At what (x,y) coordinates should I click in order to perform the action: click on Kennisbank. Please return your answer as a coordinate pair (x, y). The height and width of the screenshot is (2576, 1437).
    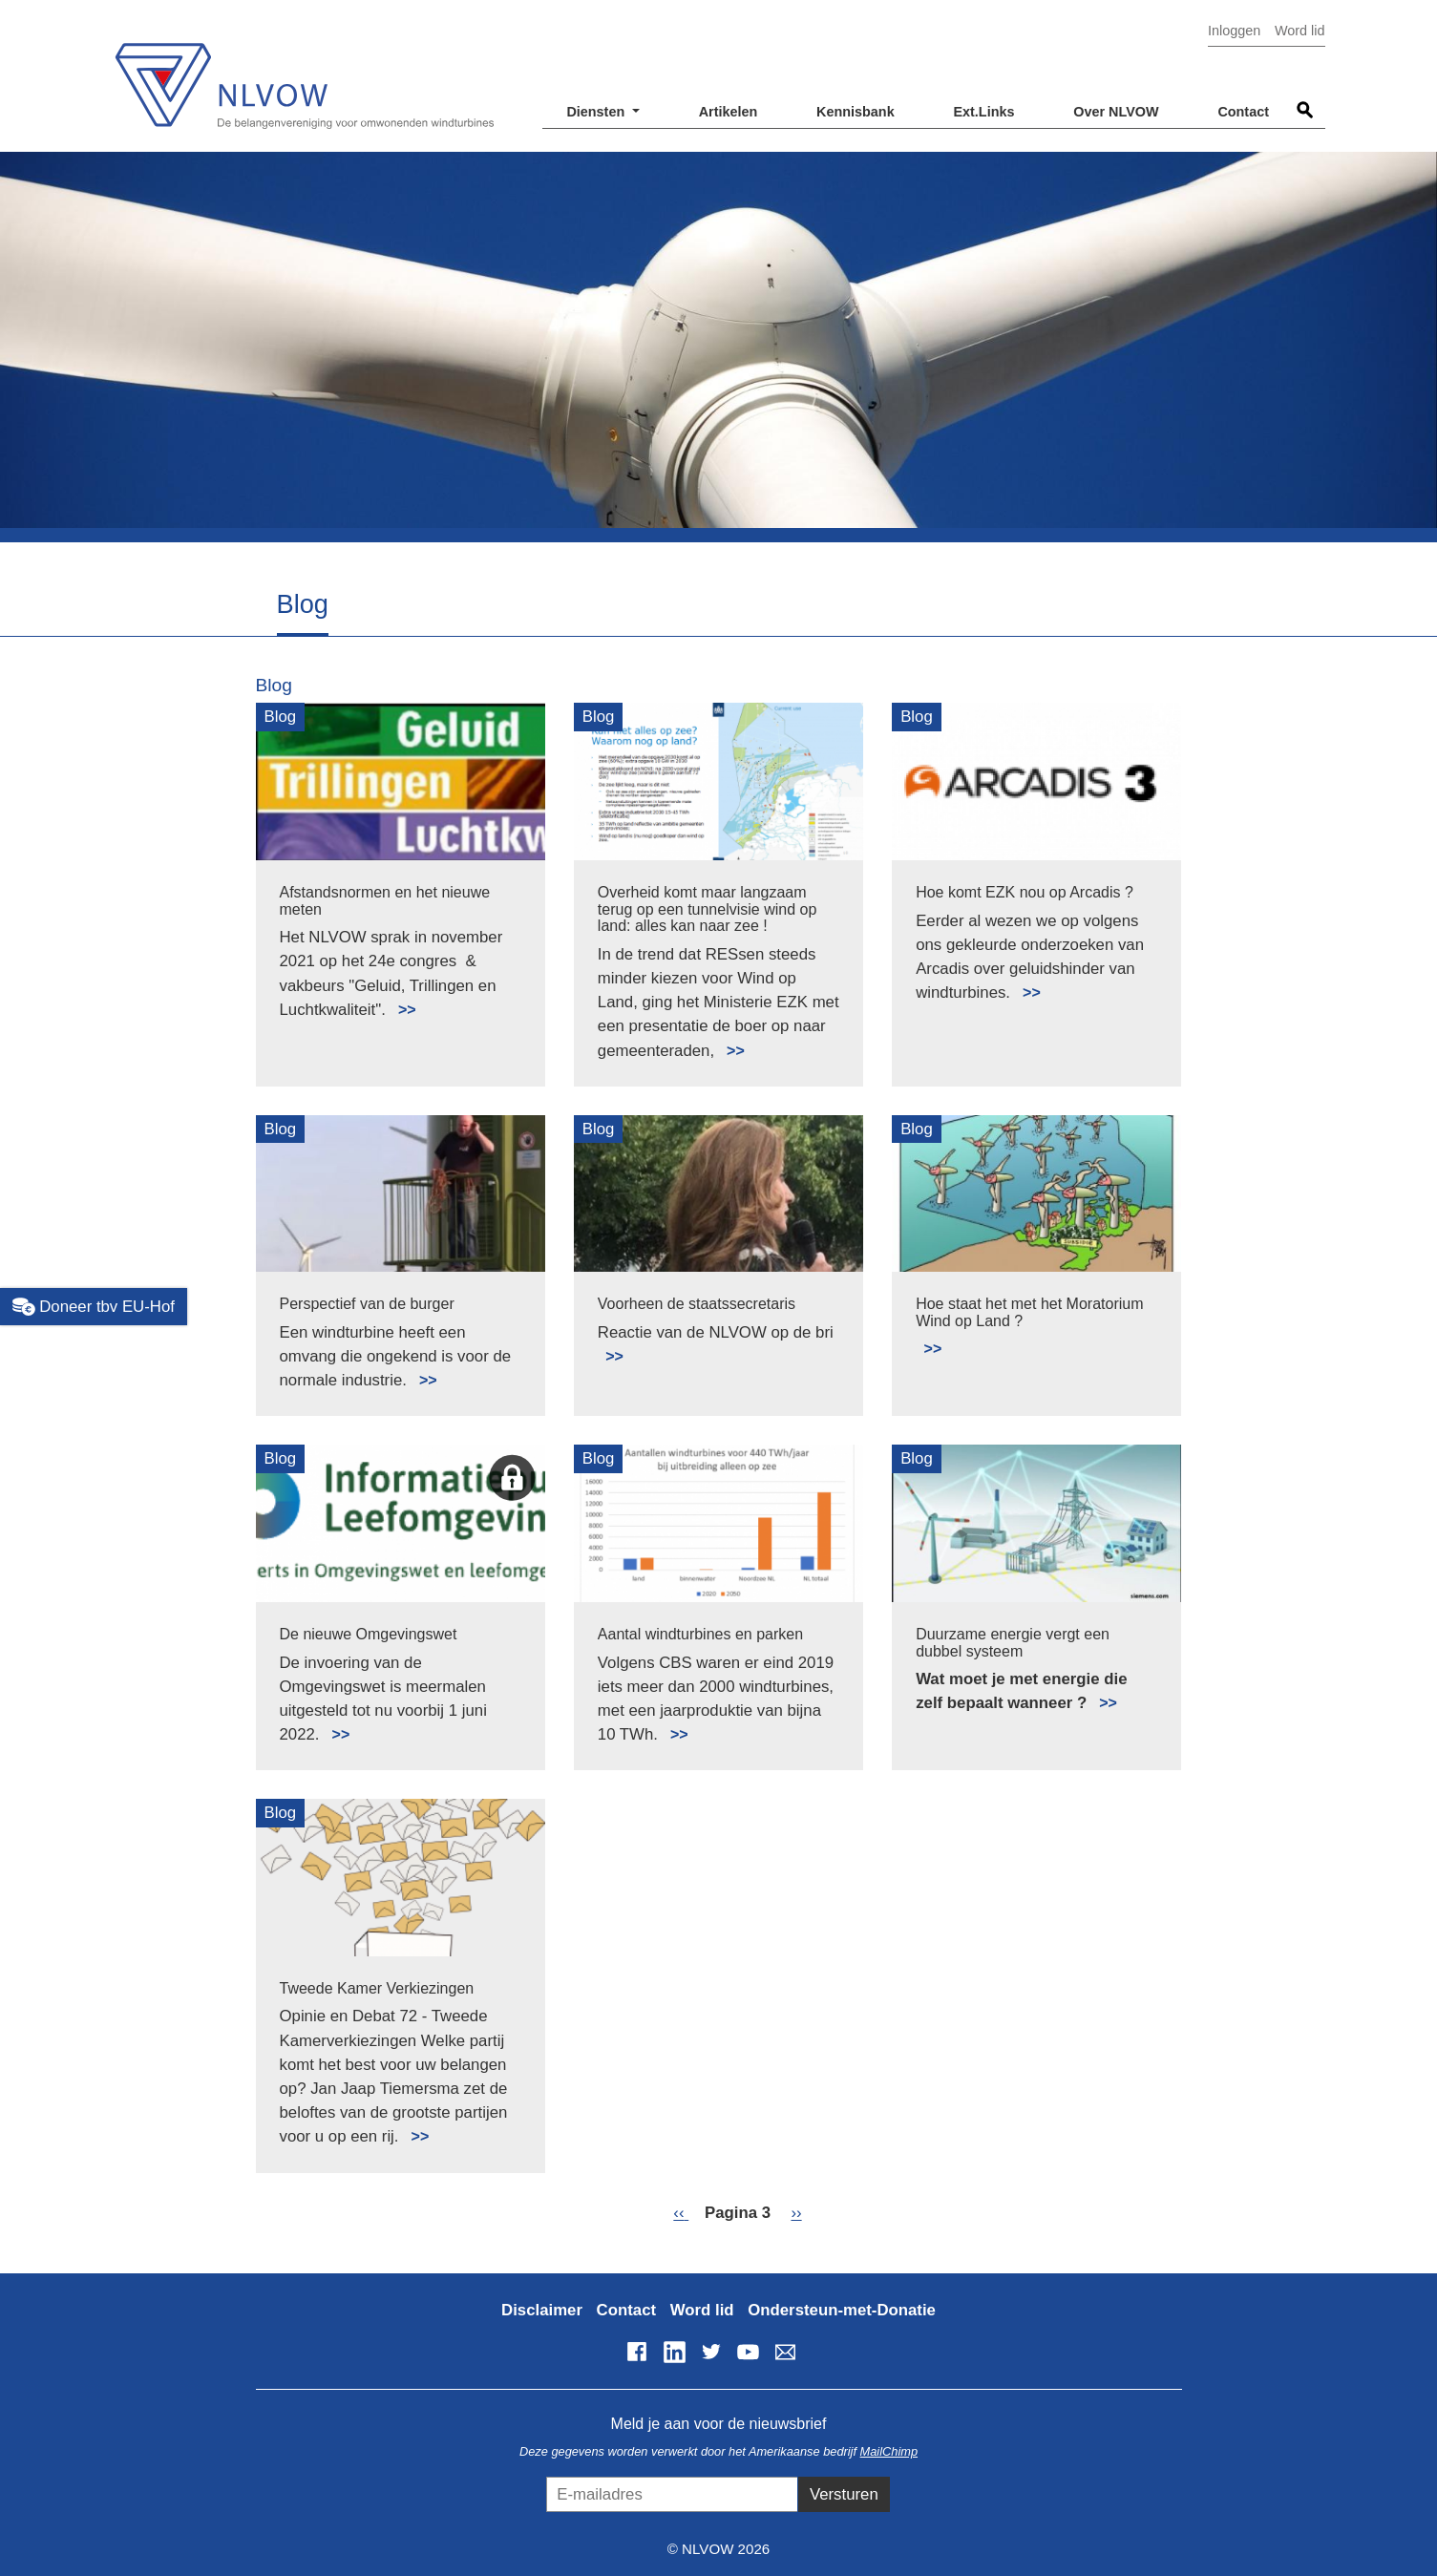
    Looking at the image, I should click on (855, 111).